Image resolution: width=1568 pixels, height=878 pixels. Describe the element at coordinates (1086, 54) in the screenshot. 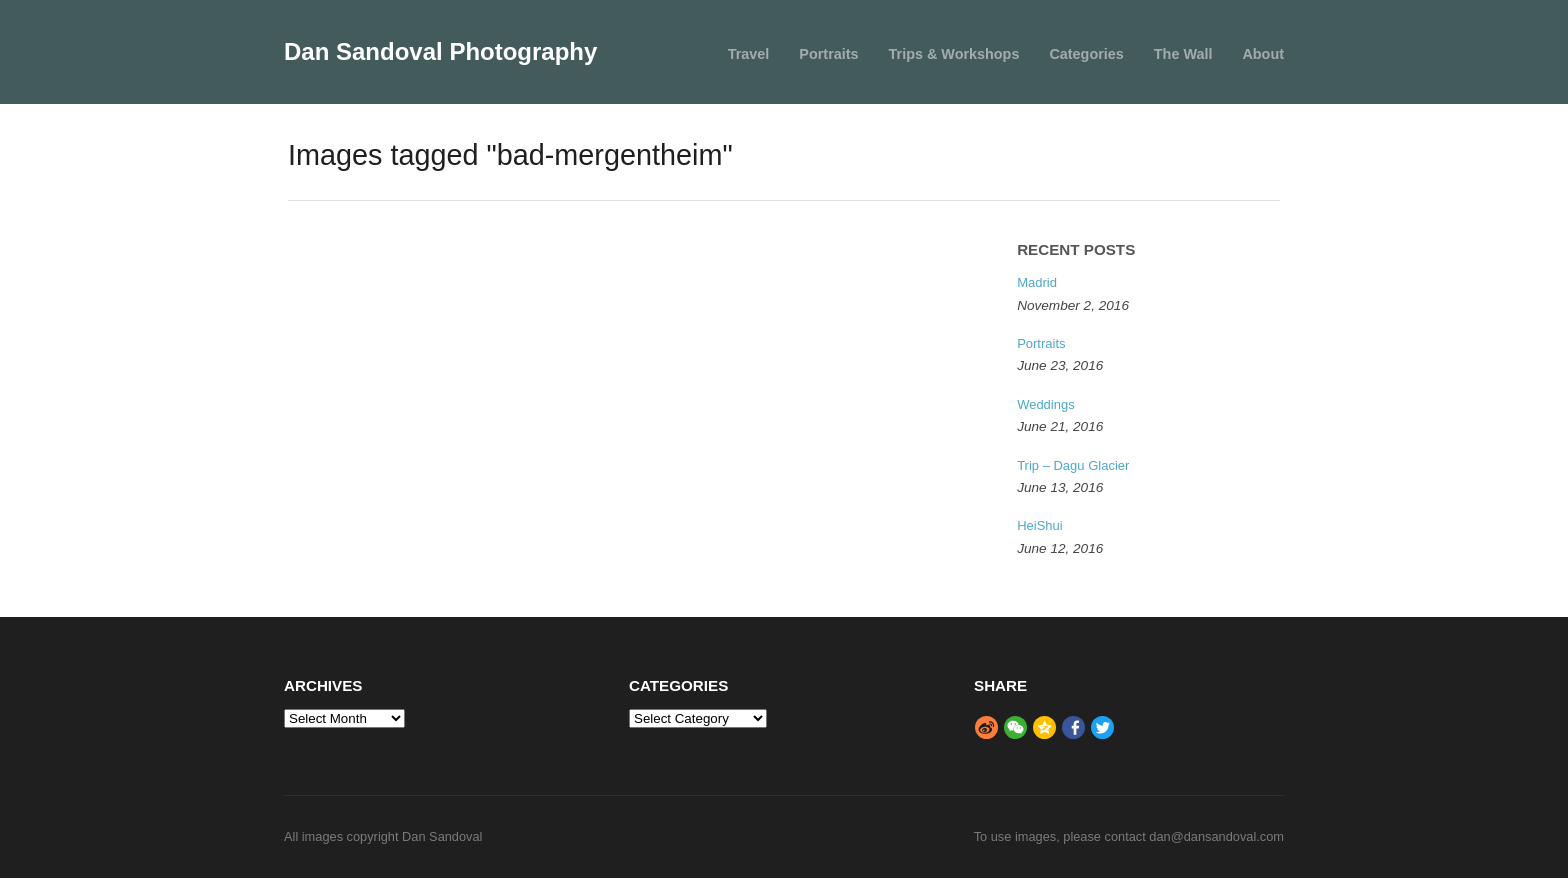

I see `Categories` at that location.